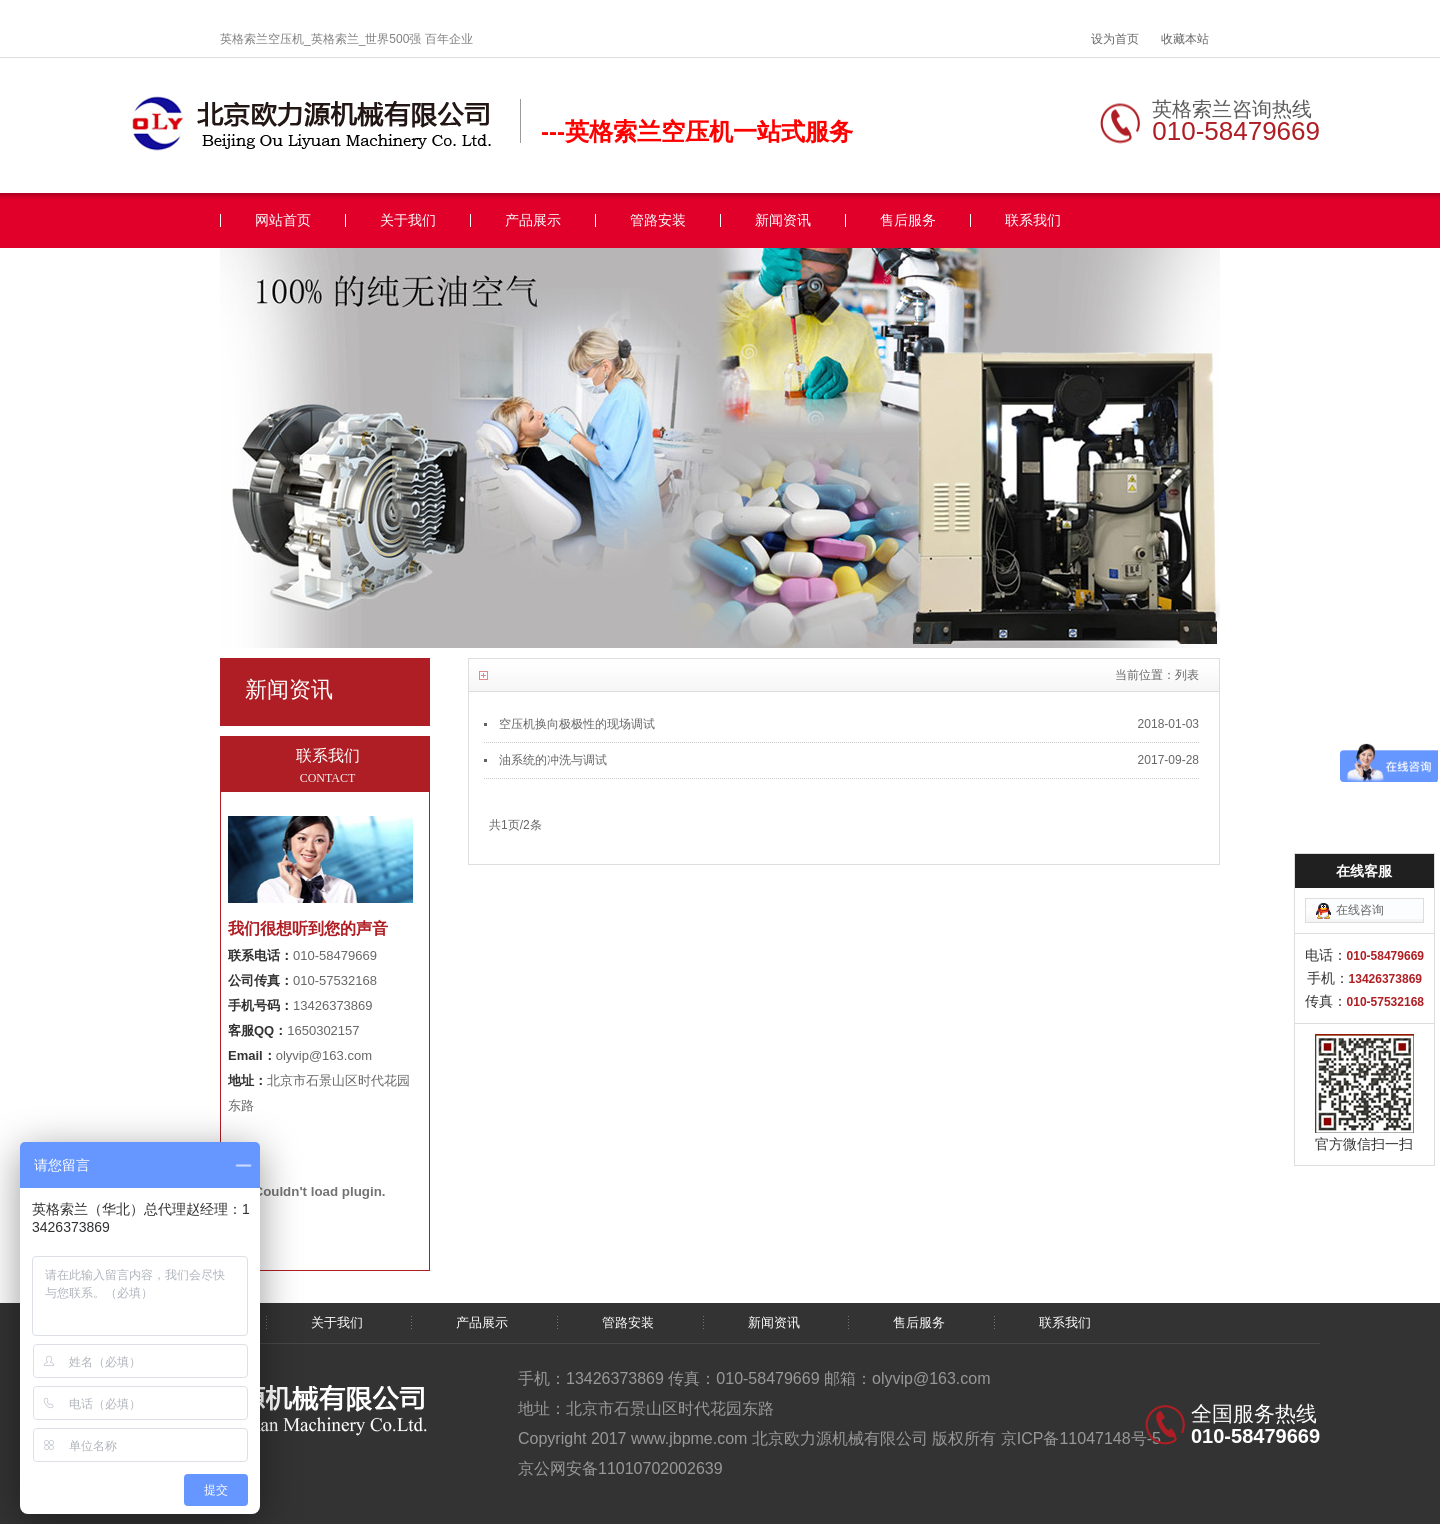 The height and width of the screenshot is (1524, 1440). What do you see at coordinates (408, 220) in the screenshot?
I see `关于我们` at bounding box center [408, 220].